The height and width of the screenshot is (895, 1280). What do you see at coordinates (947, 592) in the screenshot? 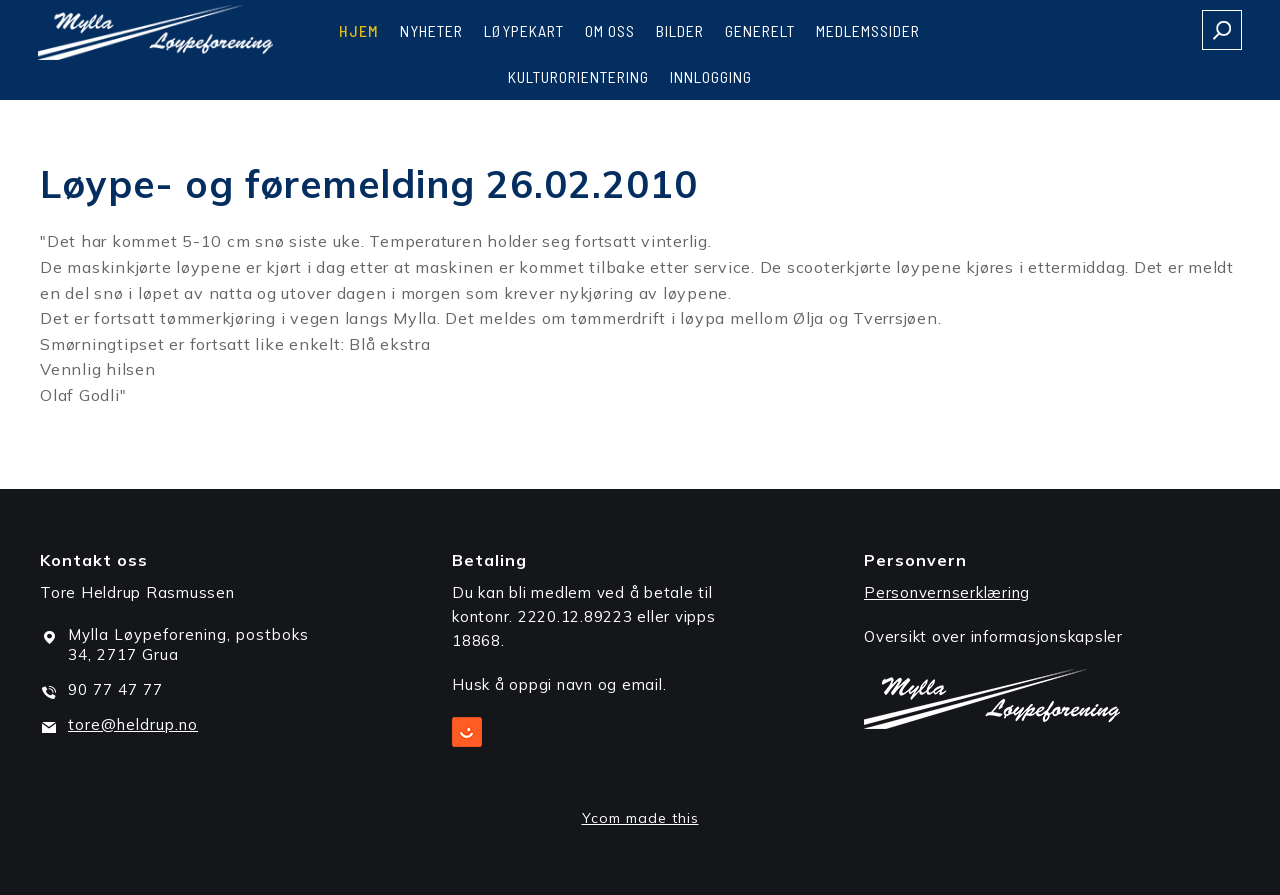
I see `Personvernserklæring` at bounding box center [947, 592].